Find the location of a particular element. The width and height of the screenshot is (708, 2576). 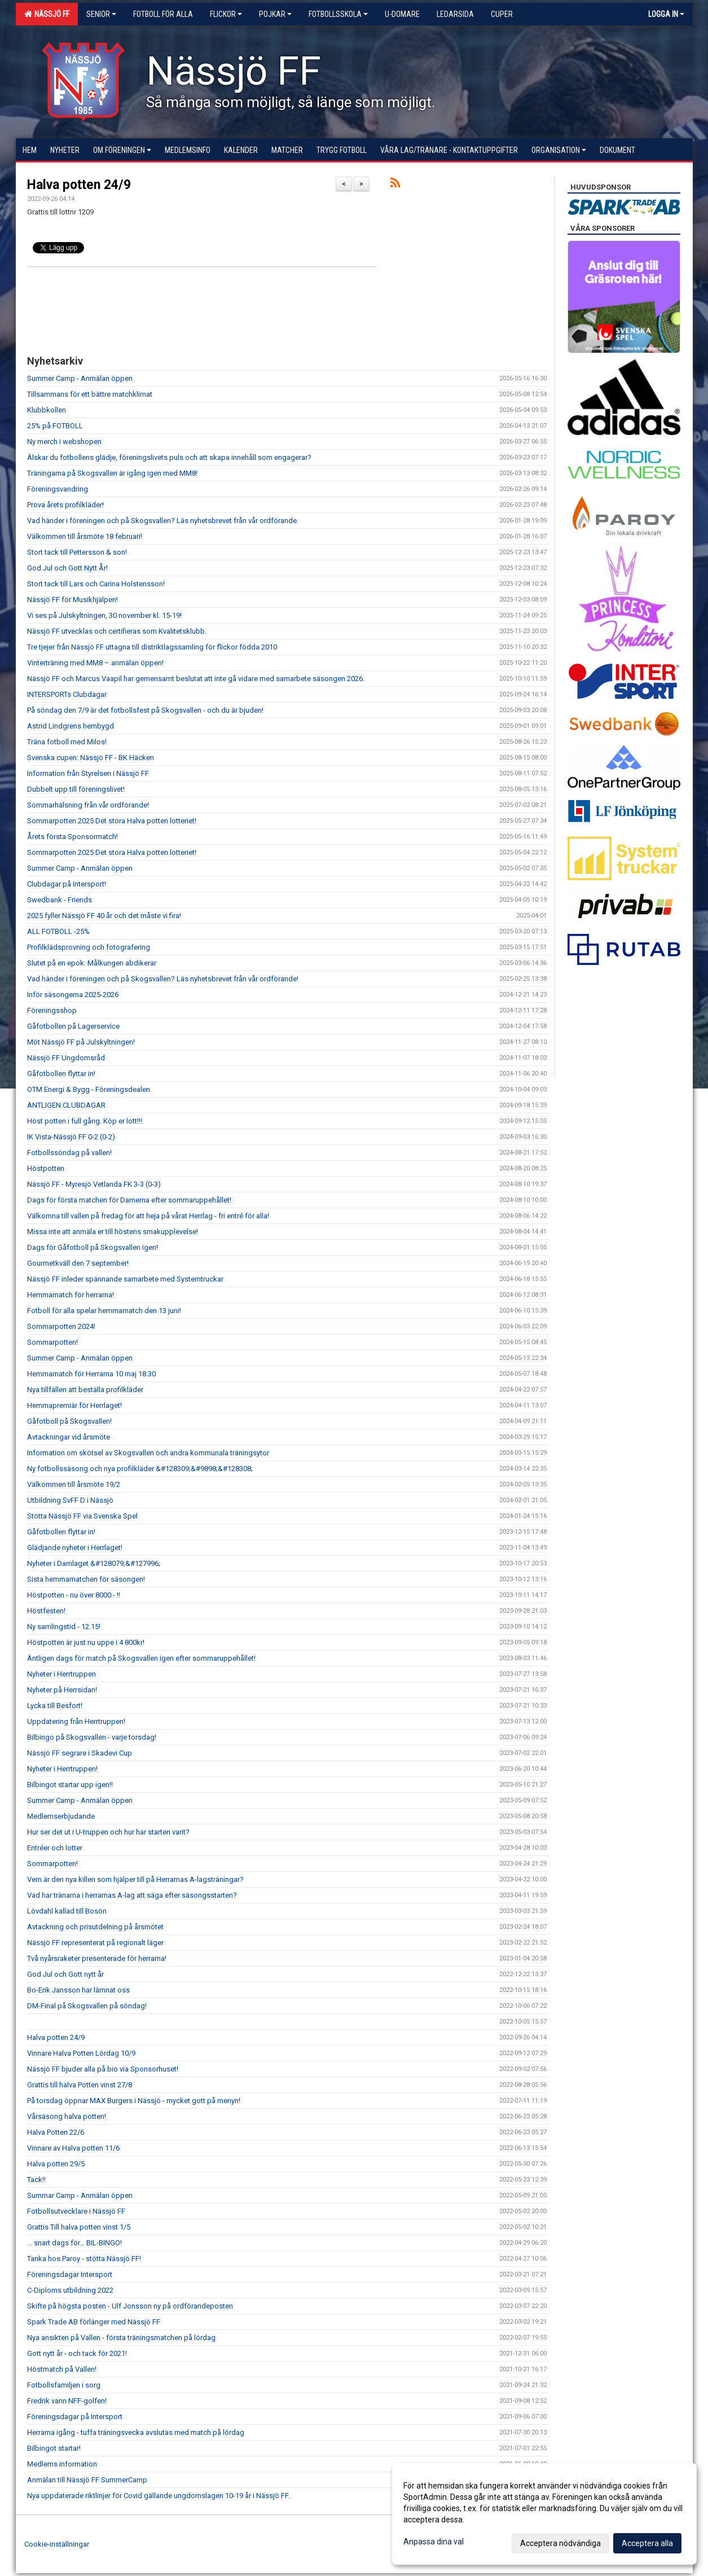

Nyheter i Herrtruppen! is located at coordinates (62, 1769).